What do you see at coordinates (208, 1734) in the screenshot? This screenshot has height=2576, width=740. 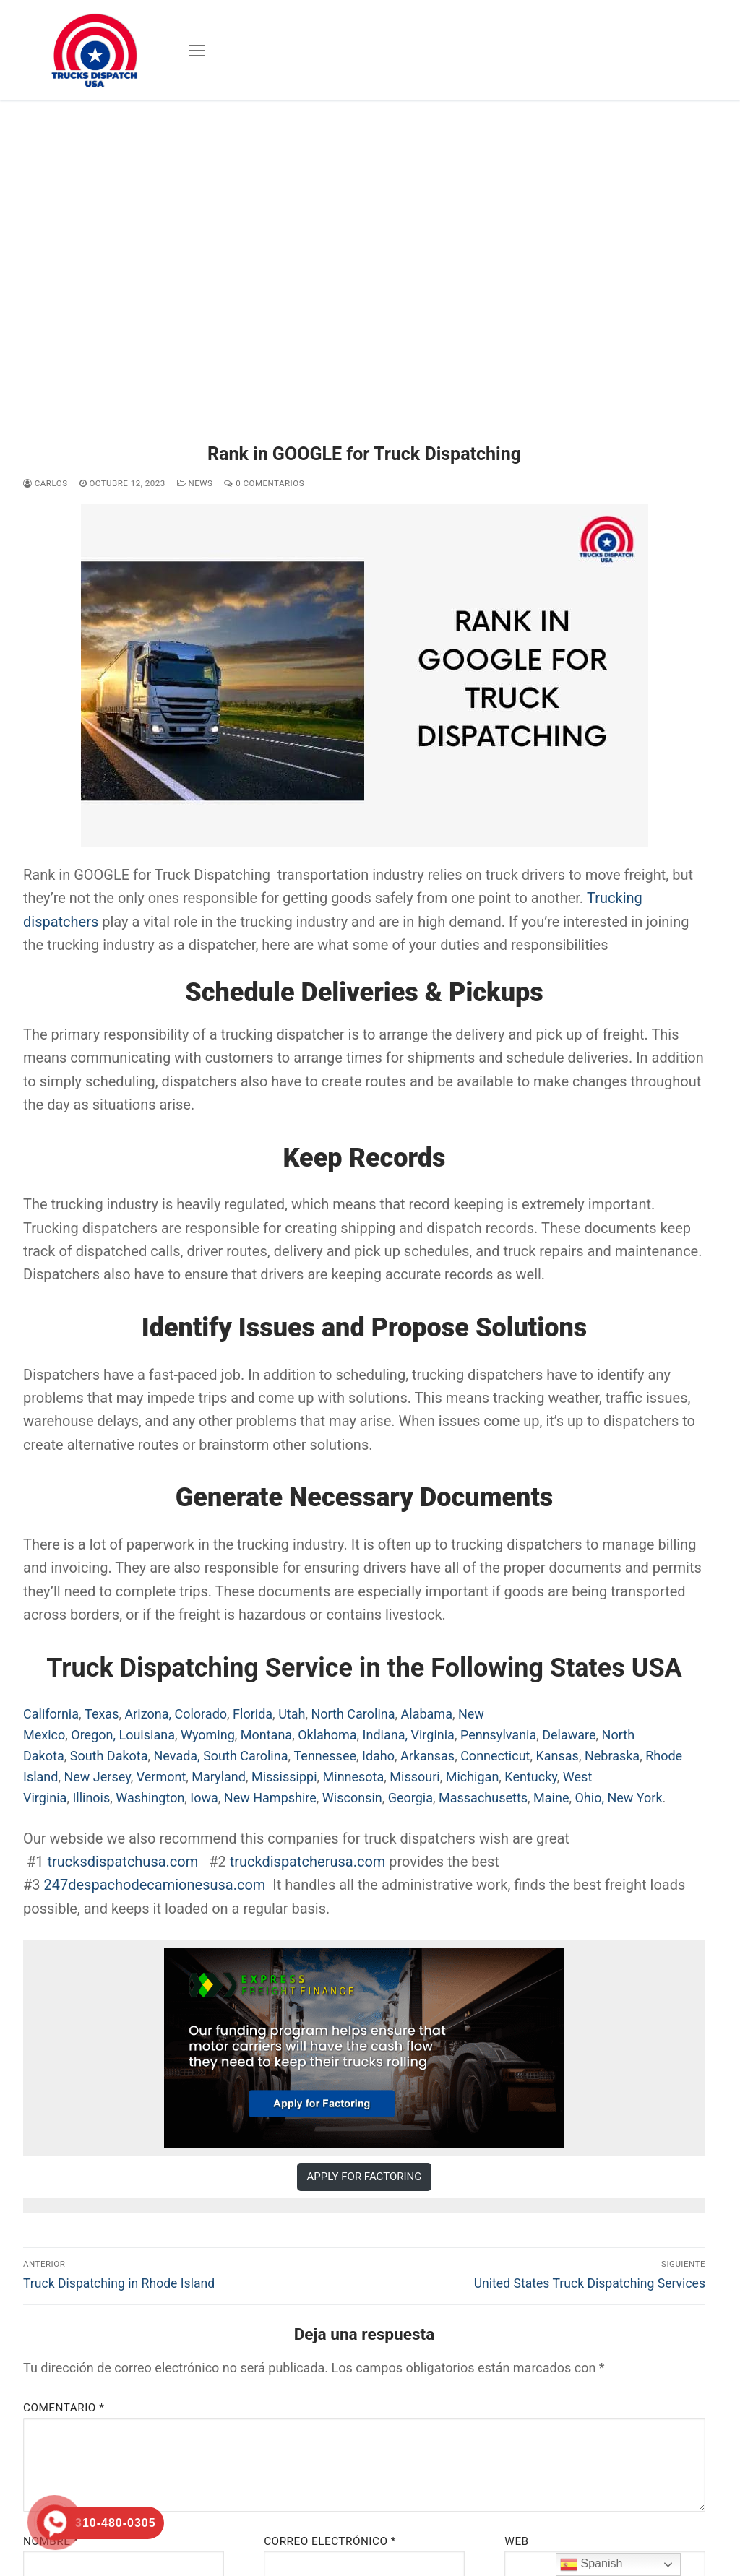 I see `Wyoming` at bounding box center [208, 1734].